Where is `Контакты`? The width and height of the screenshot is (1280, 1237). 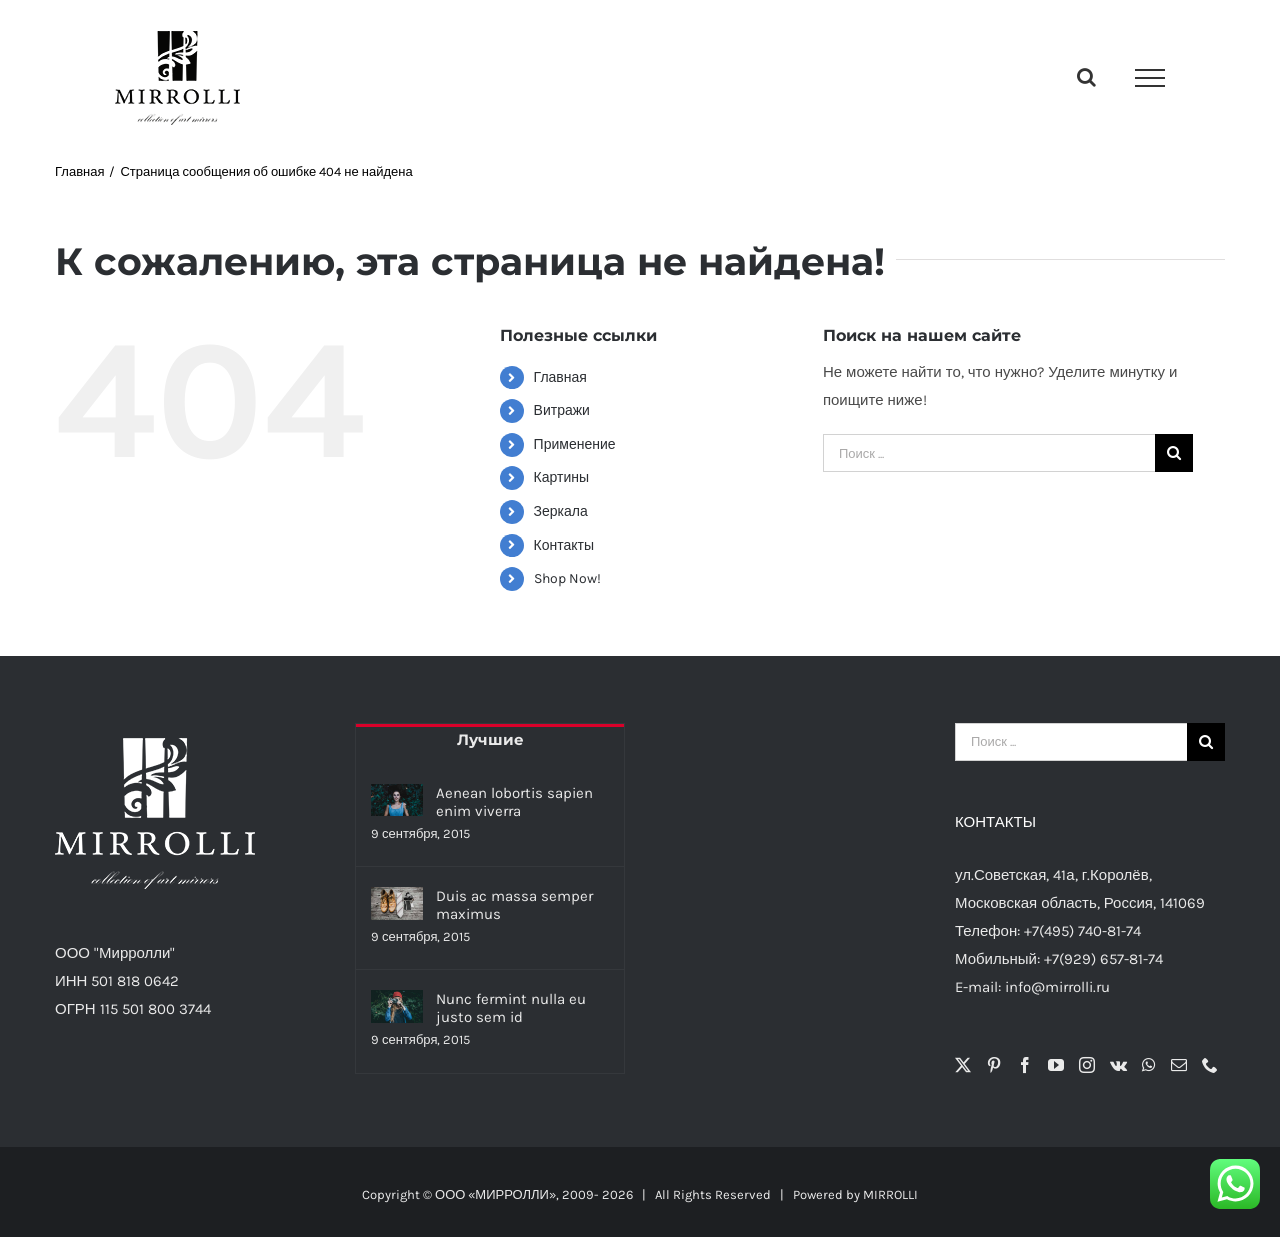 Контакты is located at coordinates (564, 545).